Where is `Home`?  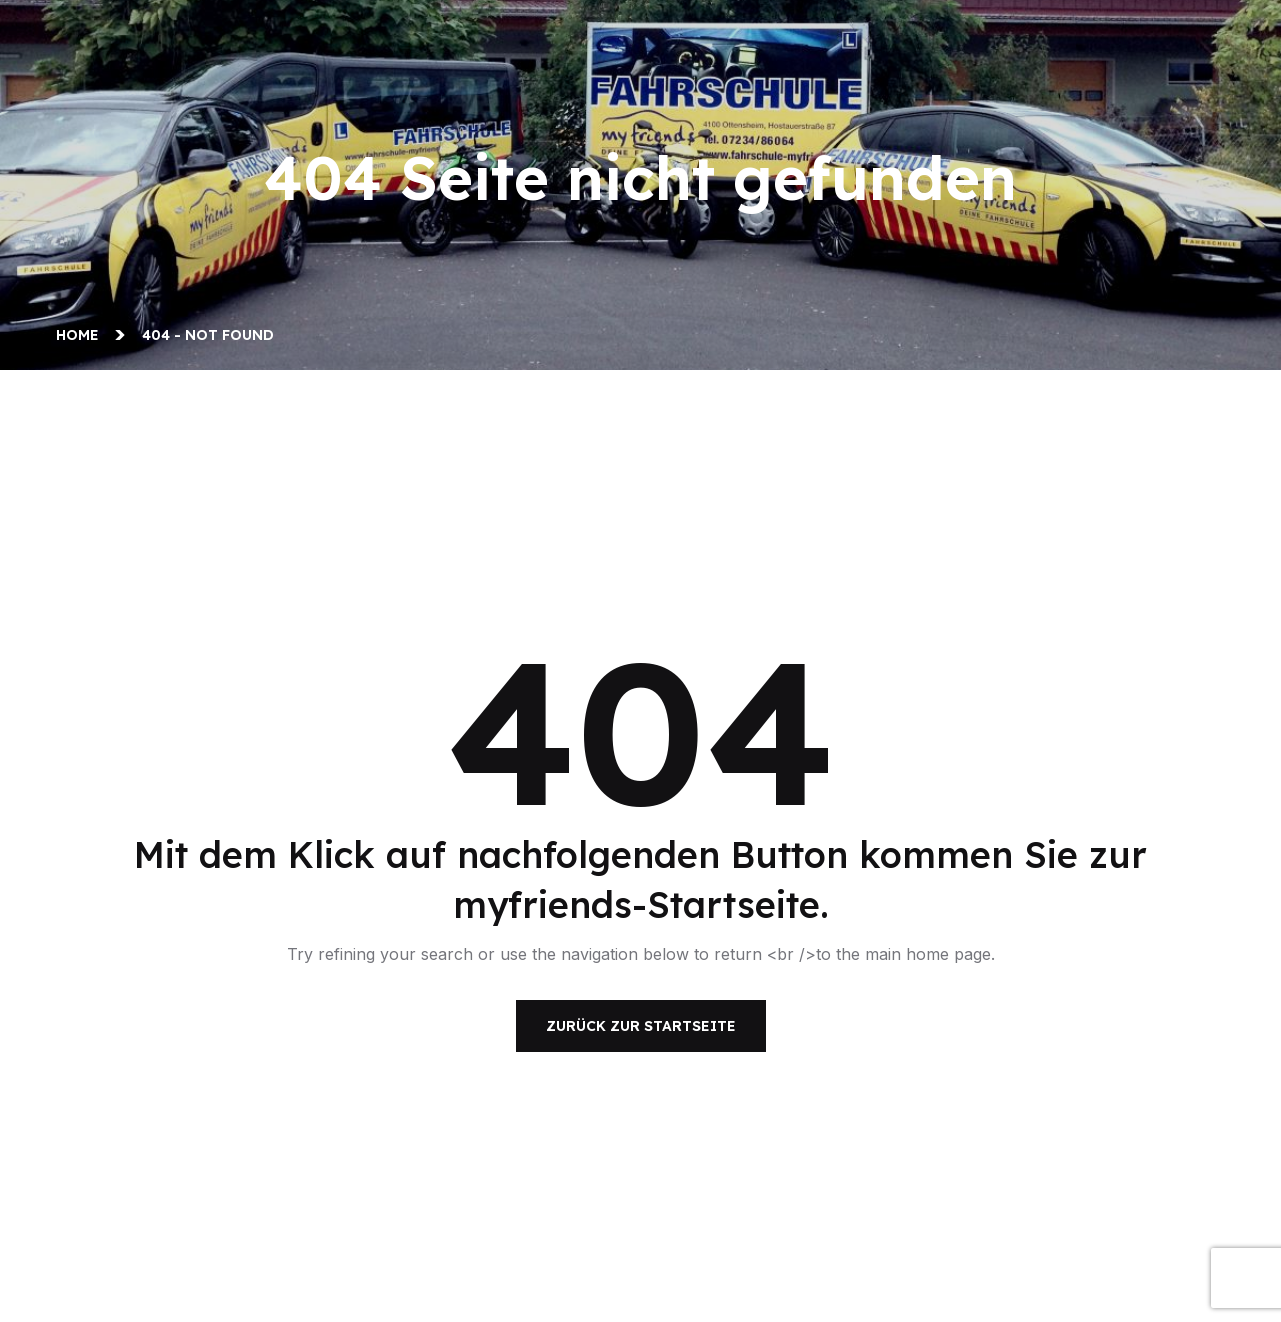 Home is located at coordinates (81, 335).